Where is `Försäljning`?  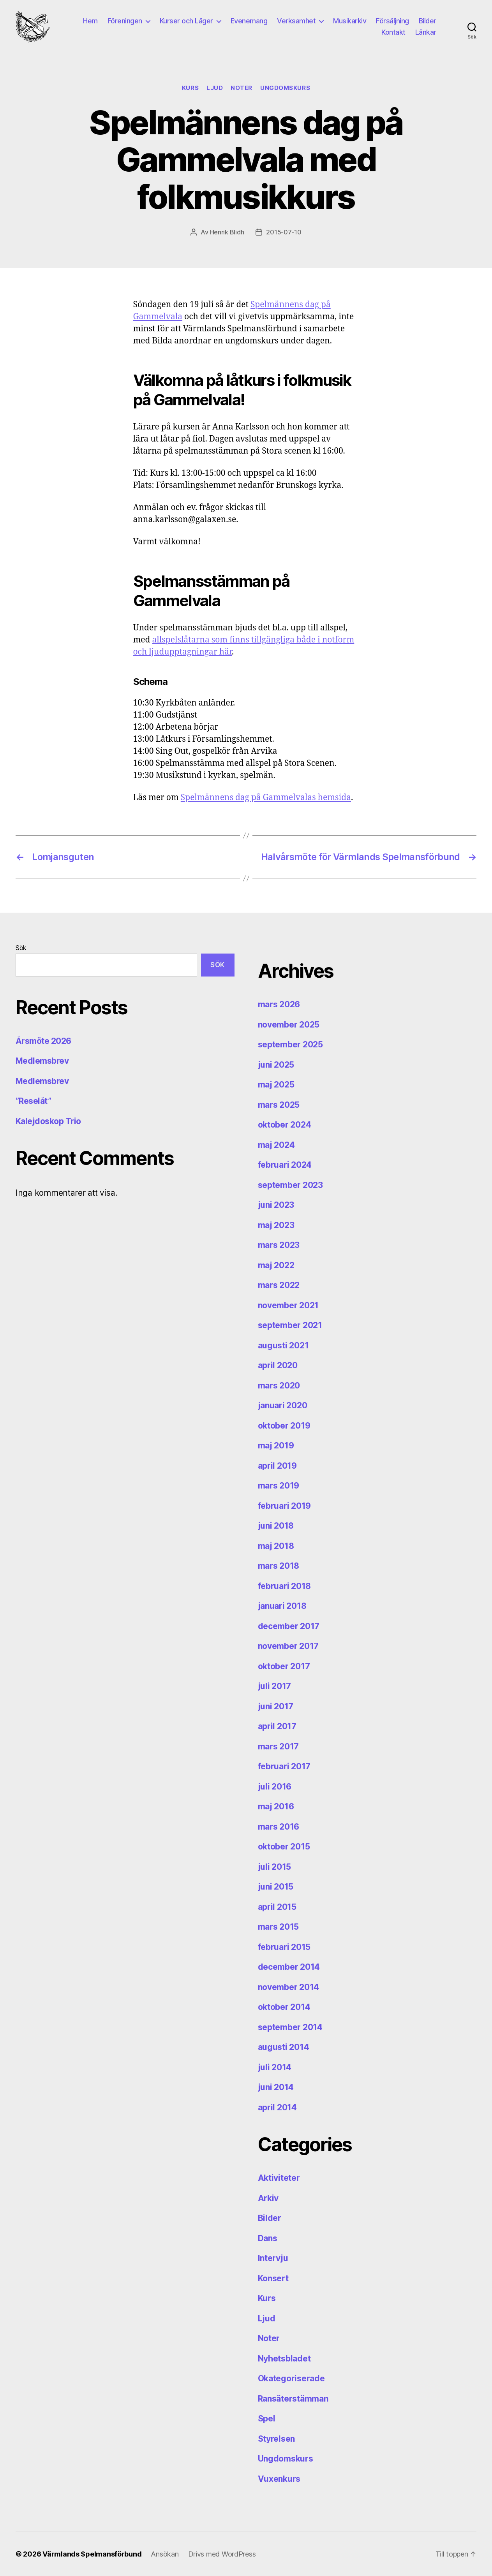
Försäljning is located at coordinates (392, 21).